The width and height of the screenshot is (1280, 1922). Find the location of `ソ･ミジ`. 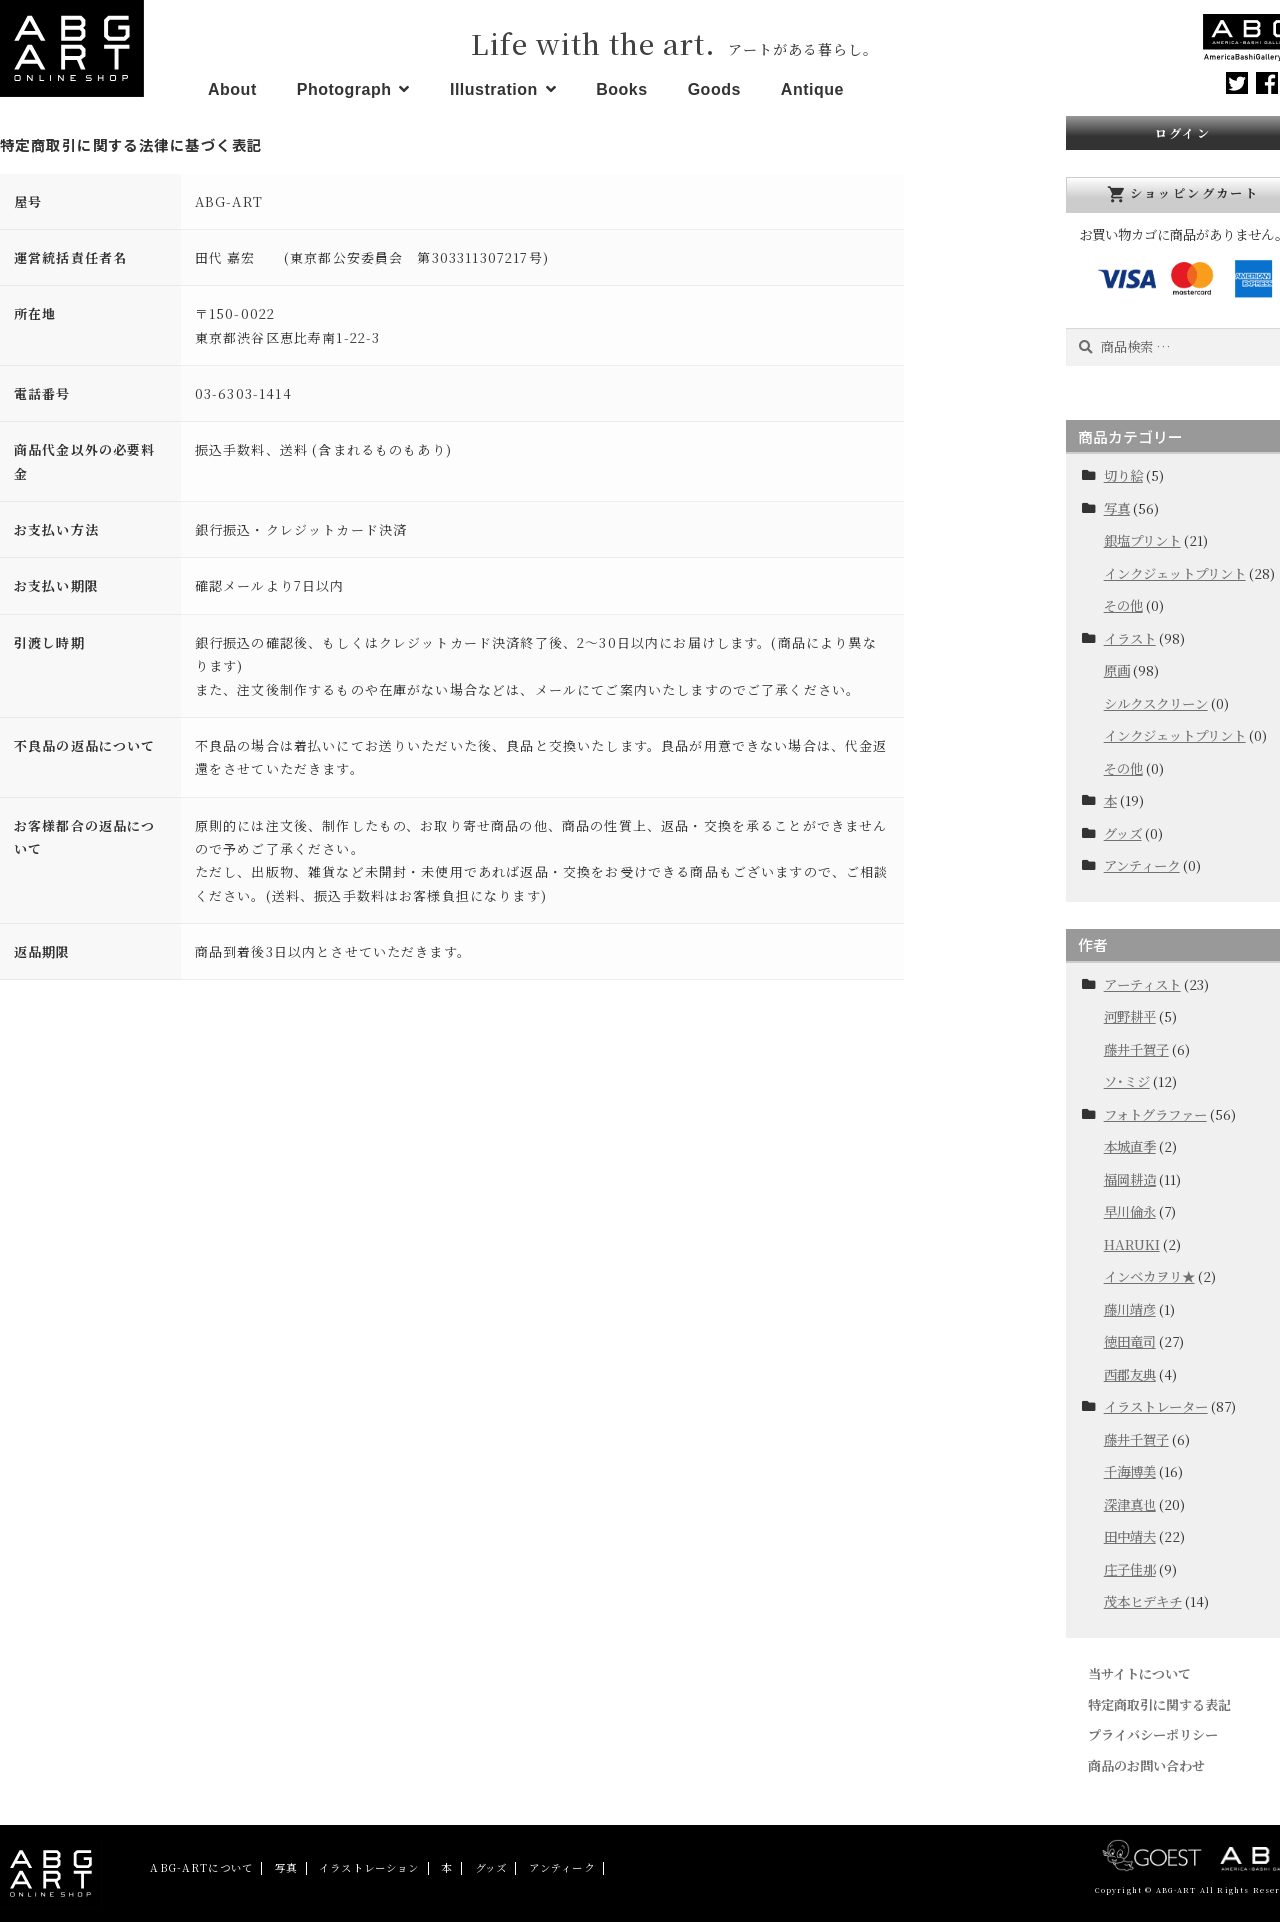

ソ･ミジ is located at coordinates (1127, 1081).